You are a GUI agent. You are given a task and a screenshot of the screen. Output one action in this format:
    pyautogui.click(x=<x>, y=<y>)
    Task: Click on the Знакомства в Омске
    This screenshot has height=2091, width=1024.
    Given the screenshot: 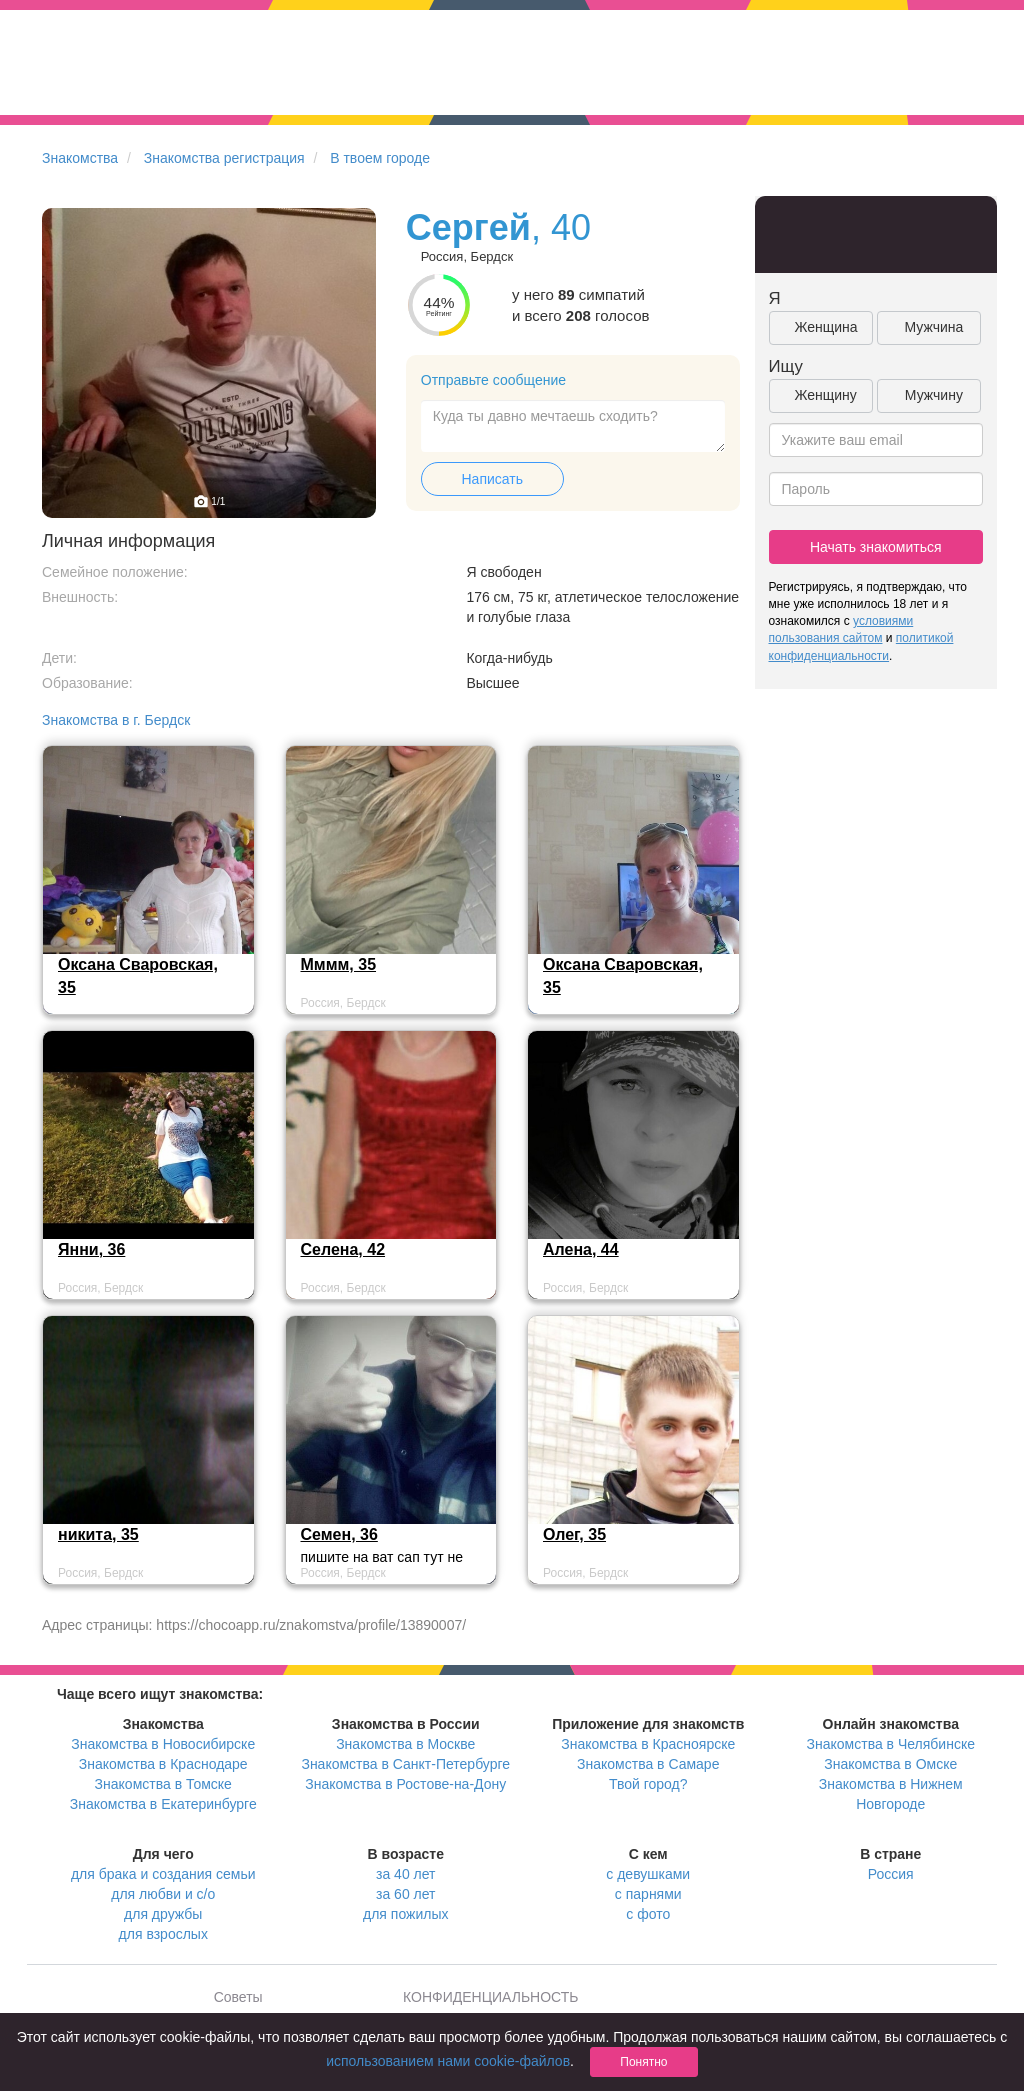 What is the action you would take?
    pyautogui.click(x=890, y=1764)
    